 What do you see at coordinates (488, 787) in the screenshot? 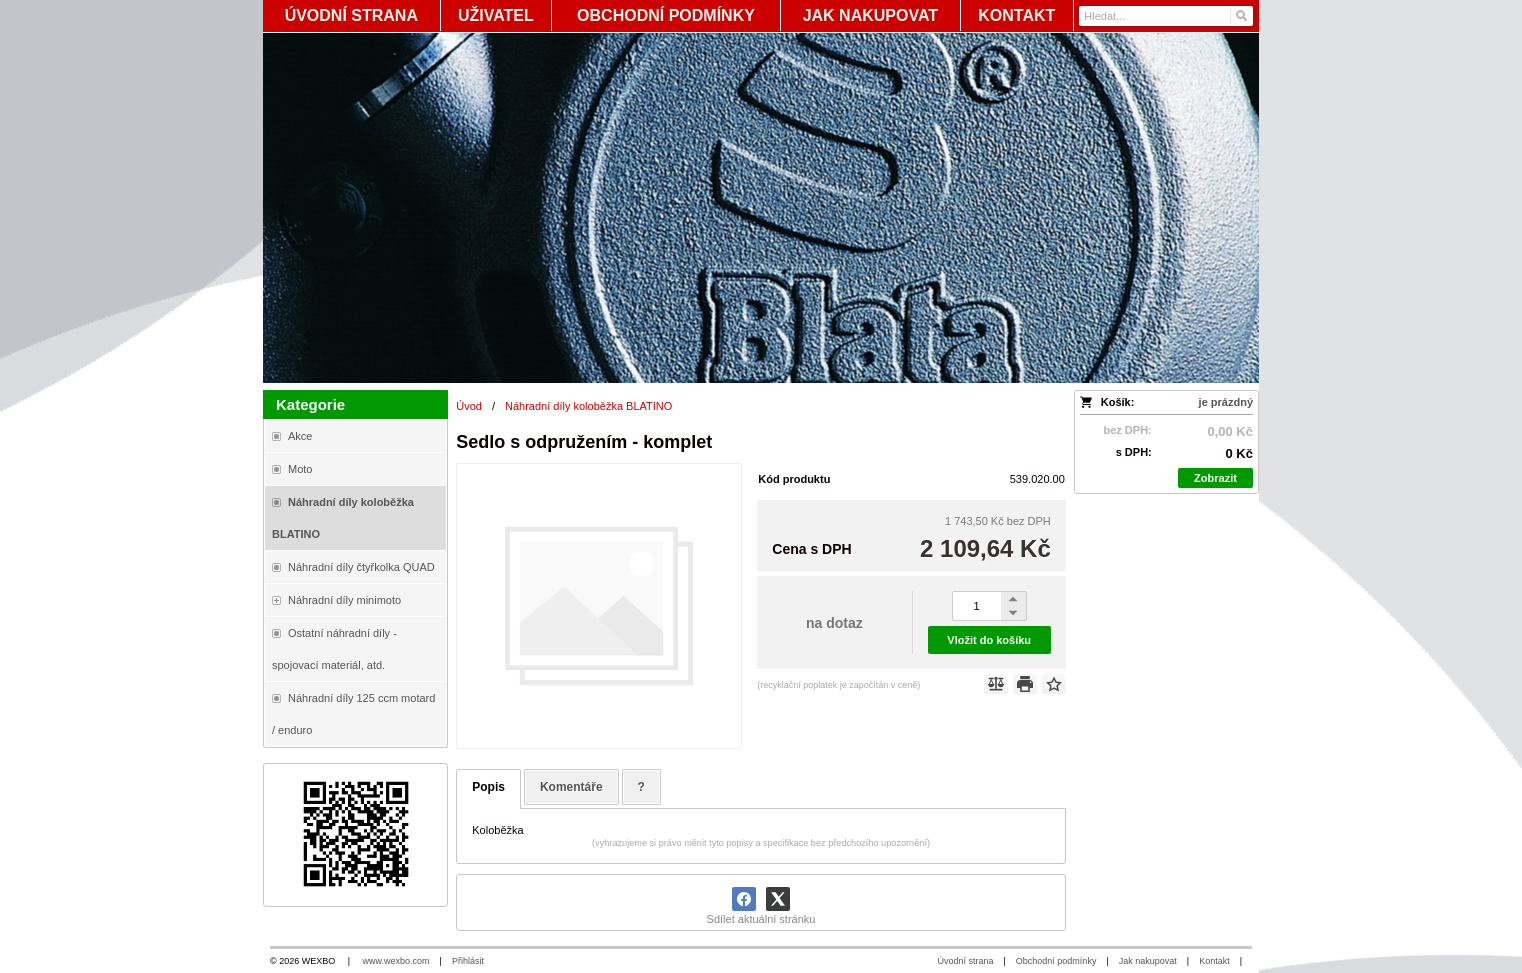
I see `Popis` at bounding box center [488, 787].